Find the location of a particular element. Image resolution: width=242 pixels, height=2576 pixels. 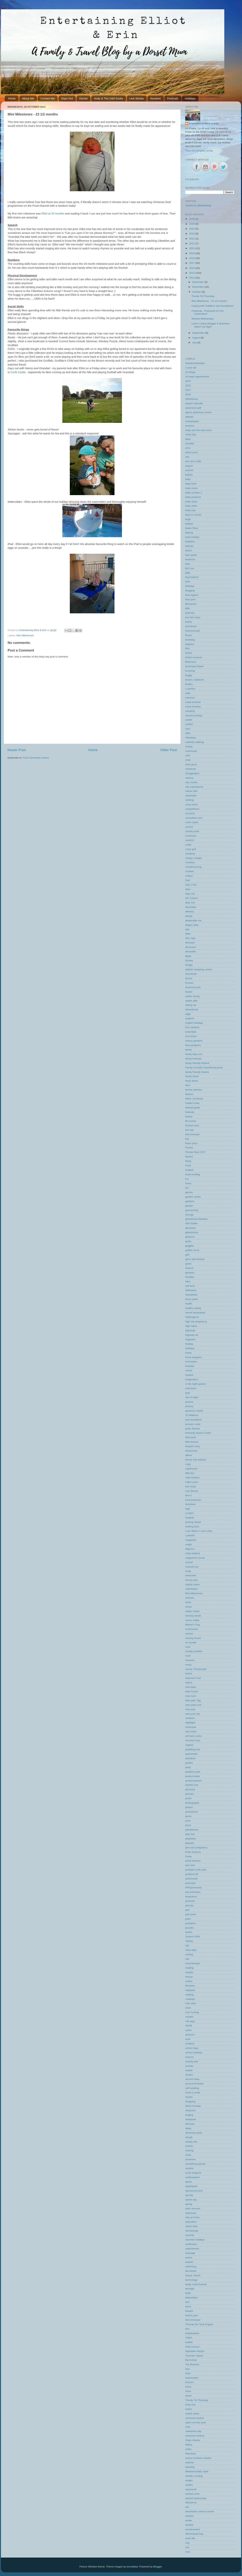

plus size pregnancy is located at coordinates (196, 1847).